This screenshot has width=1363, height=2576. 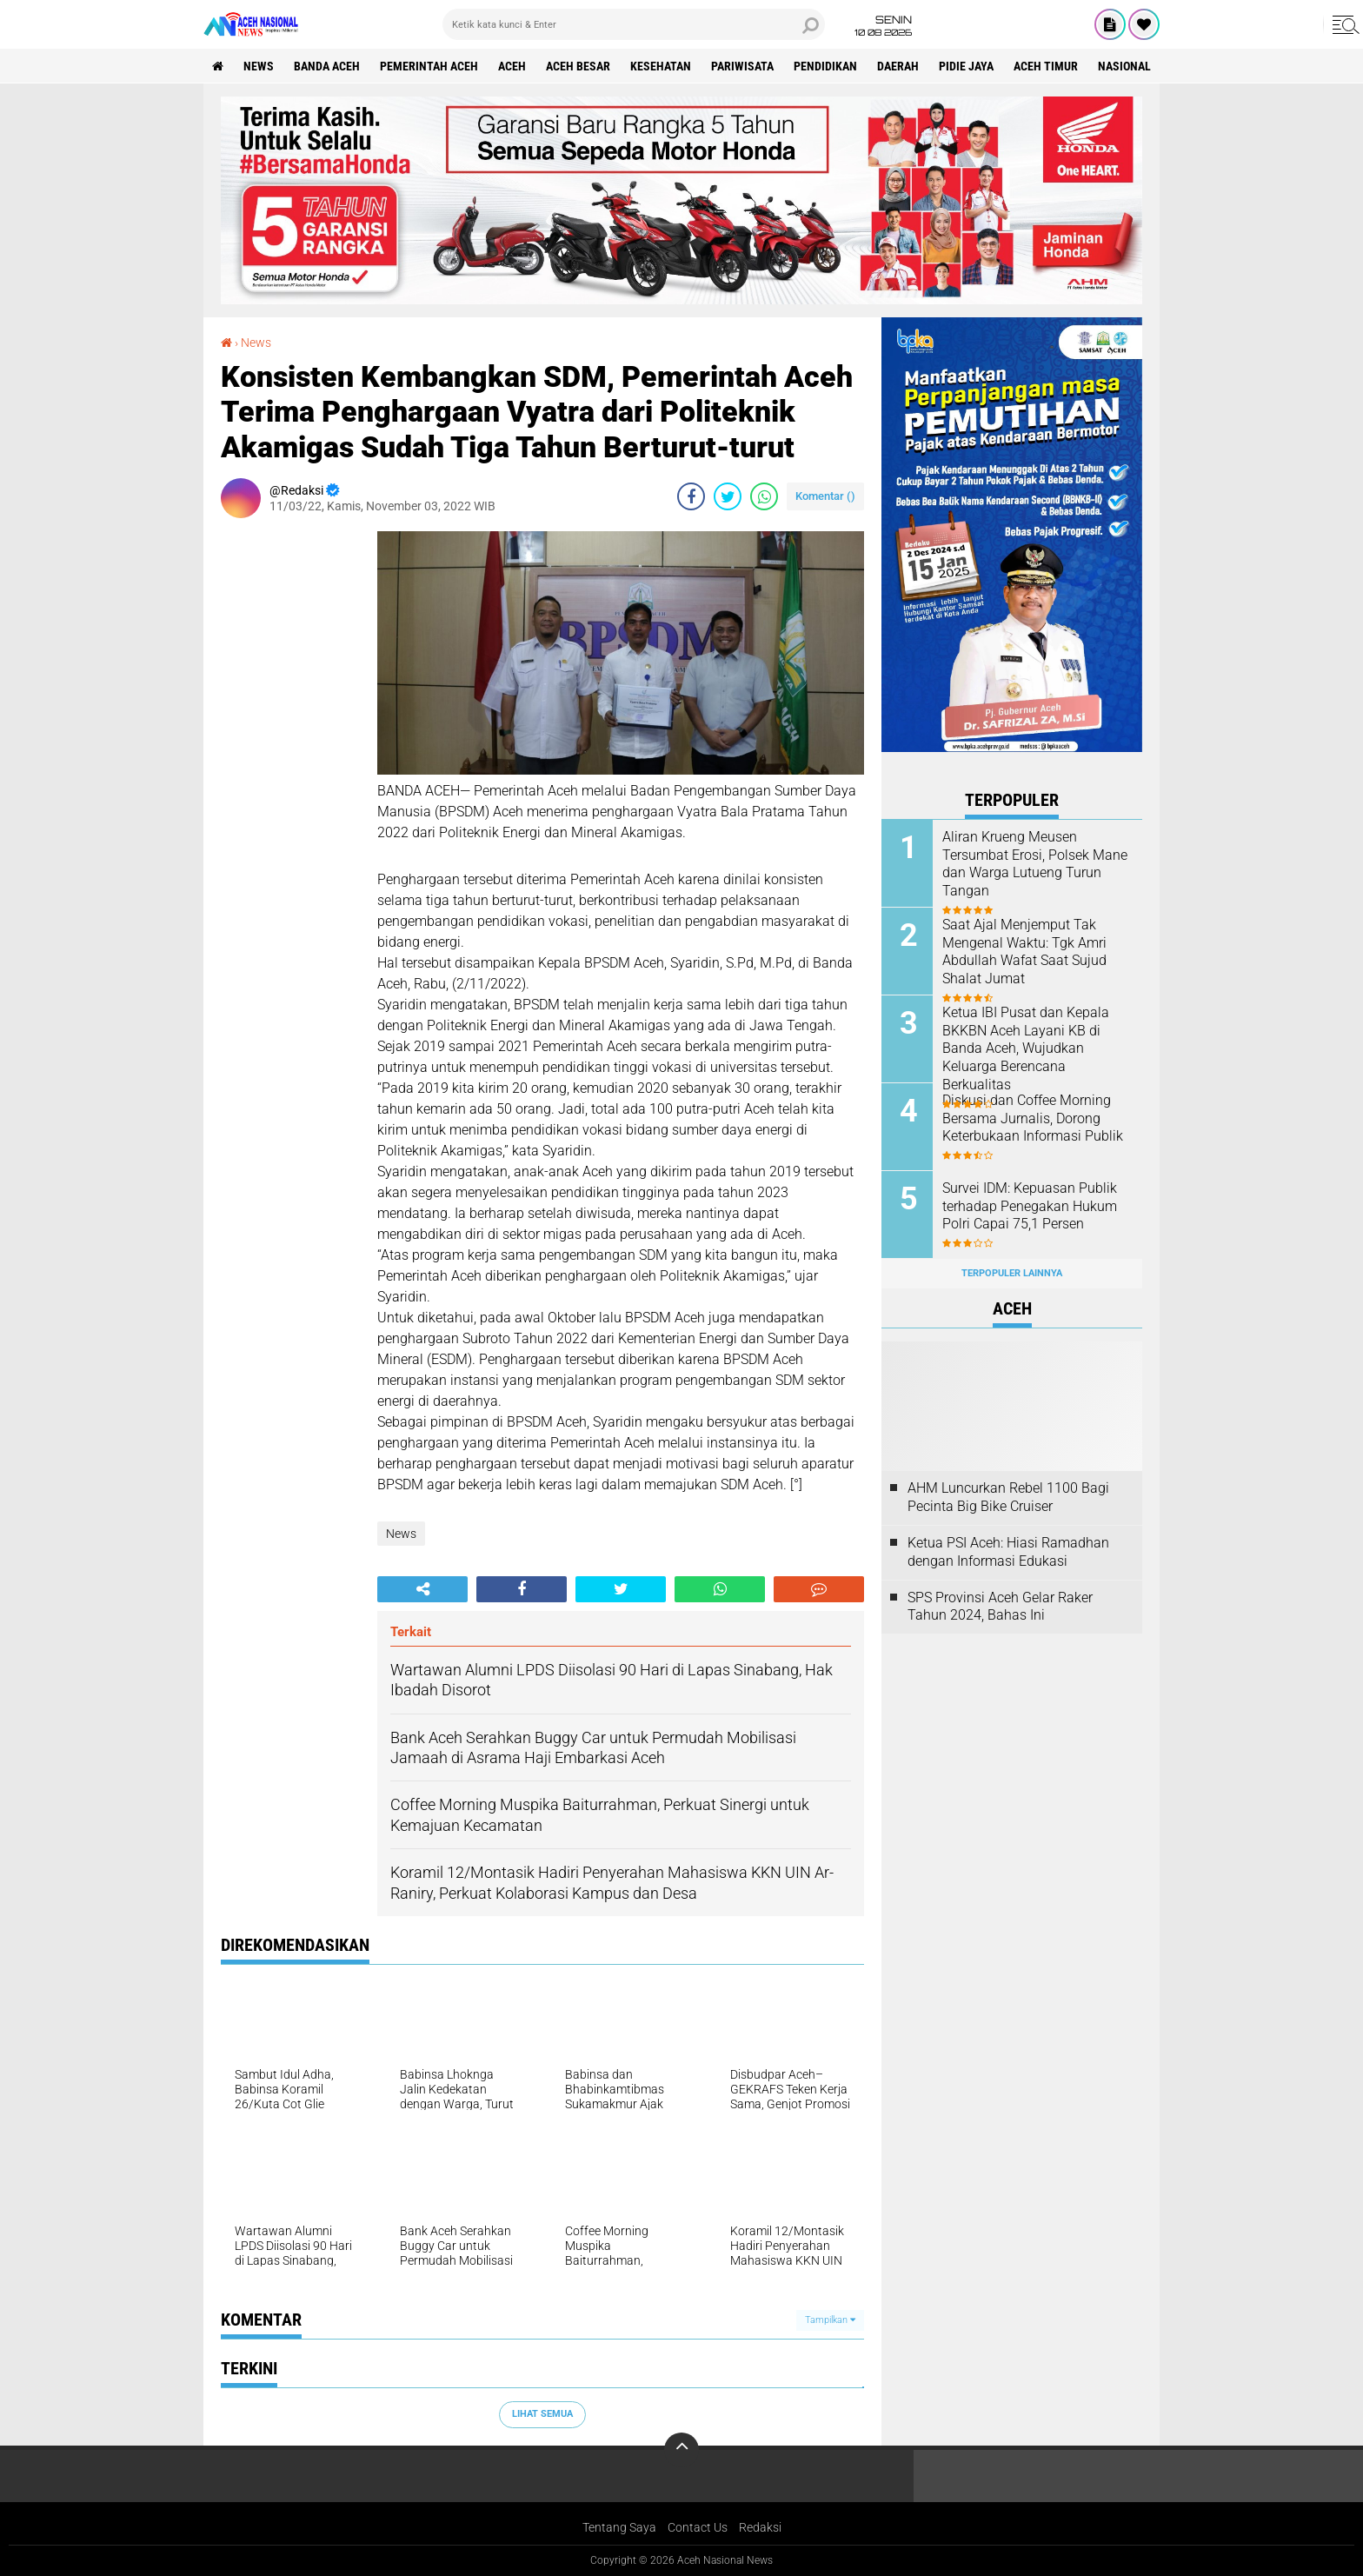 I want to click on [share-whatsapp], so click(x=764, y=496).